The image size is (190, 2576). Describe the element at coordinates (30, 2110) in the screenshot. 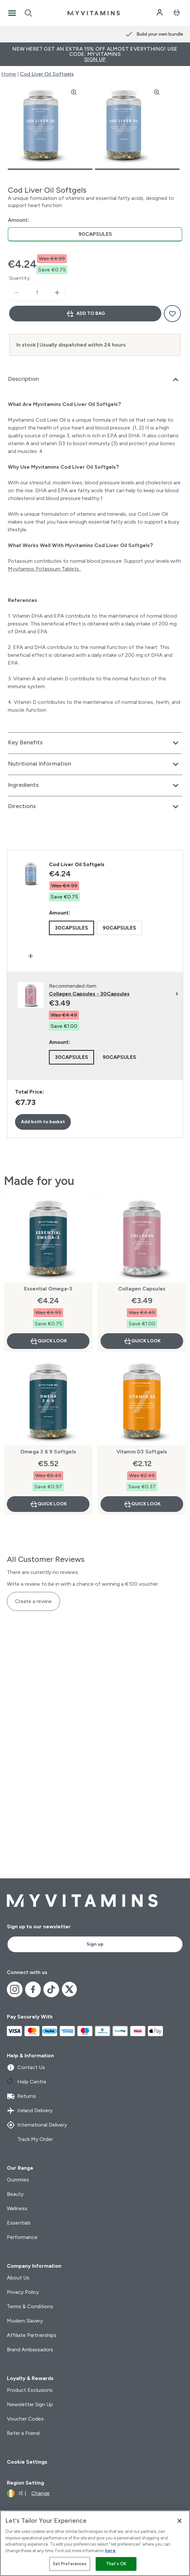

I see `Ireland Delivery` at that location.